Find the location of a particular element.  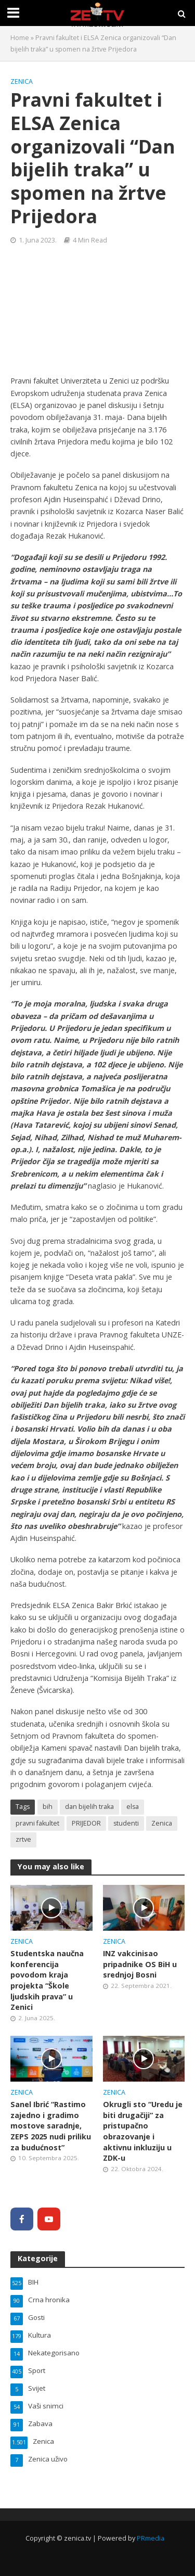

dan bijelih traka is located at coordinates (89, 1806).